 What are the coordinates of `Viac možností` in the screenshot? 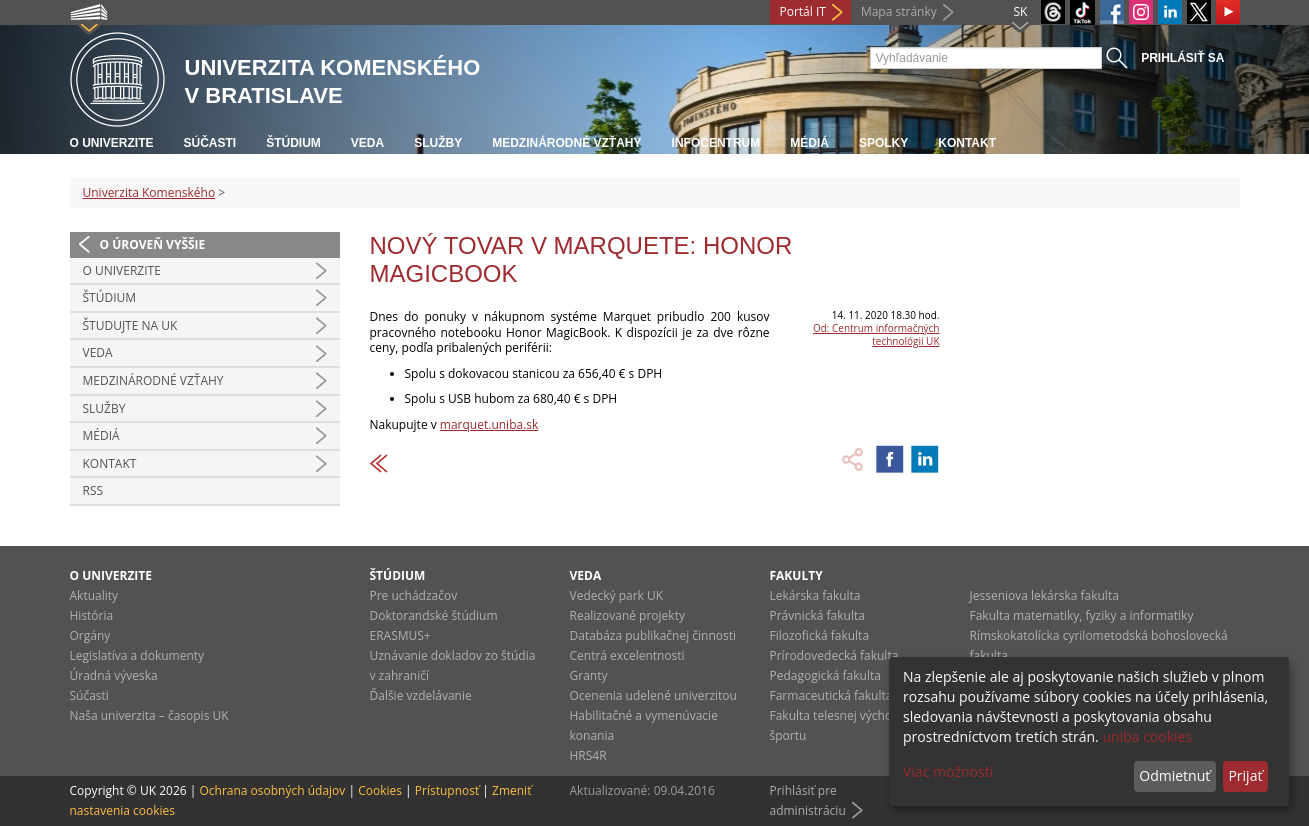 It's located at (948, 771).